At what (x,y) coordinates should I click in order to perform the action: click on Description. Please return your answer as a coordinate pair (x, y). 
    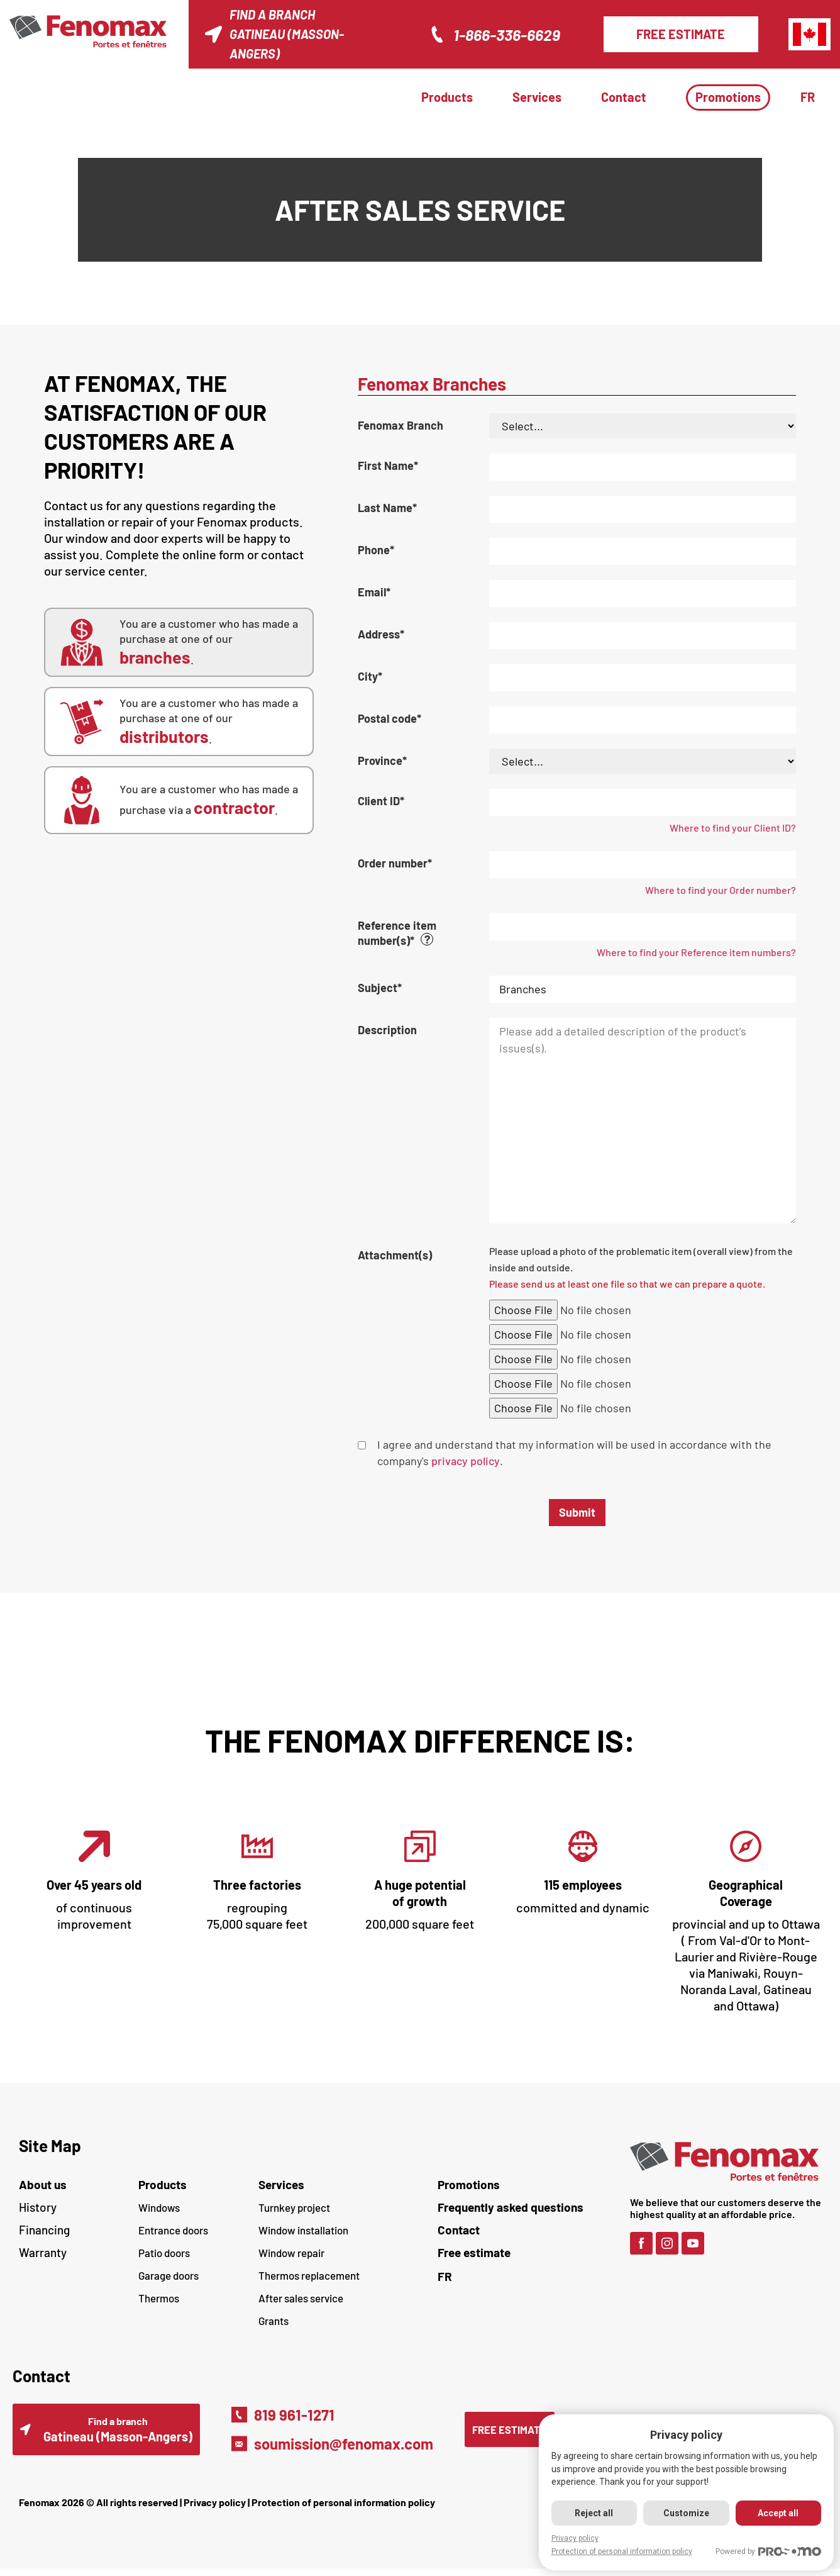
    Looking at the image, I should click on (387, 1030).